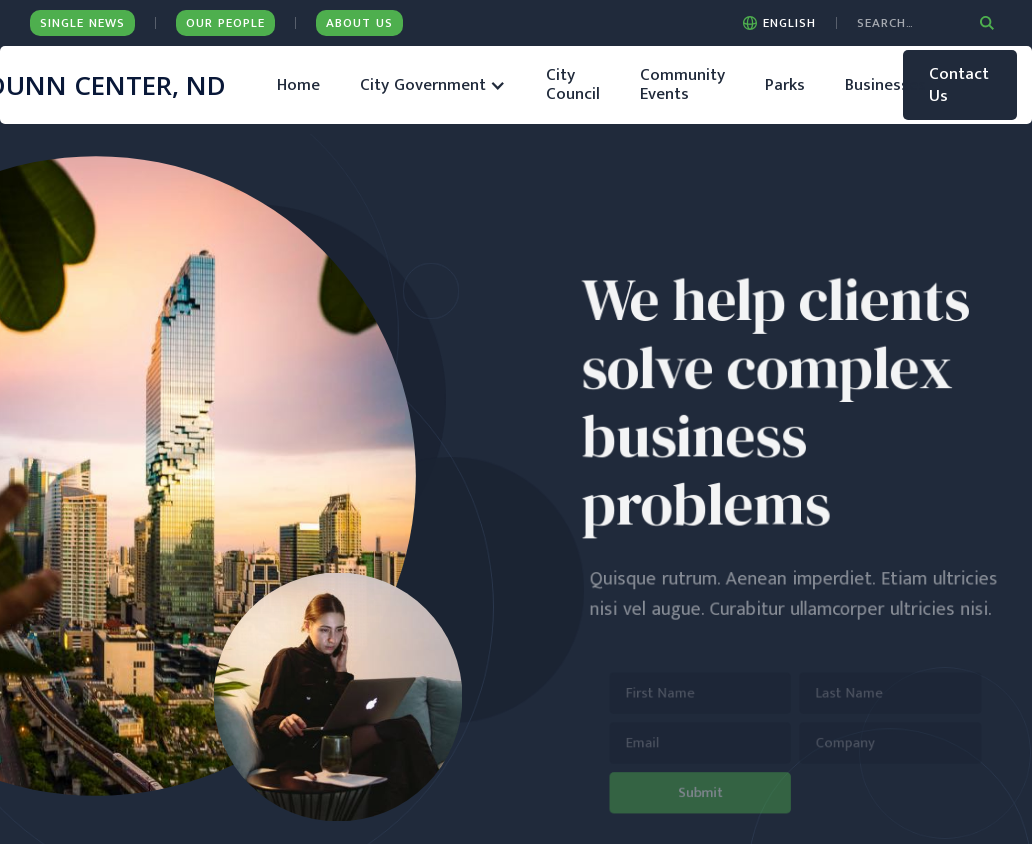 Image resolution: width=1032 pixels, height=844 pixels. Describe the element at coordinates (779, 23) in the screenshot. I see `[button]` at that location.